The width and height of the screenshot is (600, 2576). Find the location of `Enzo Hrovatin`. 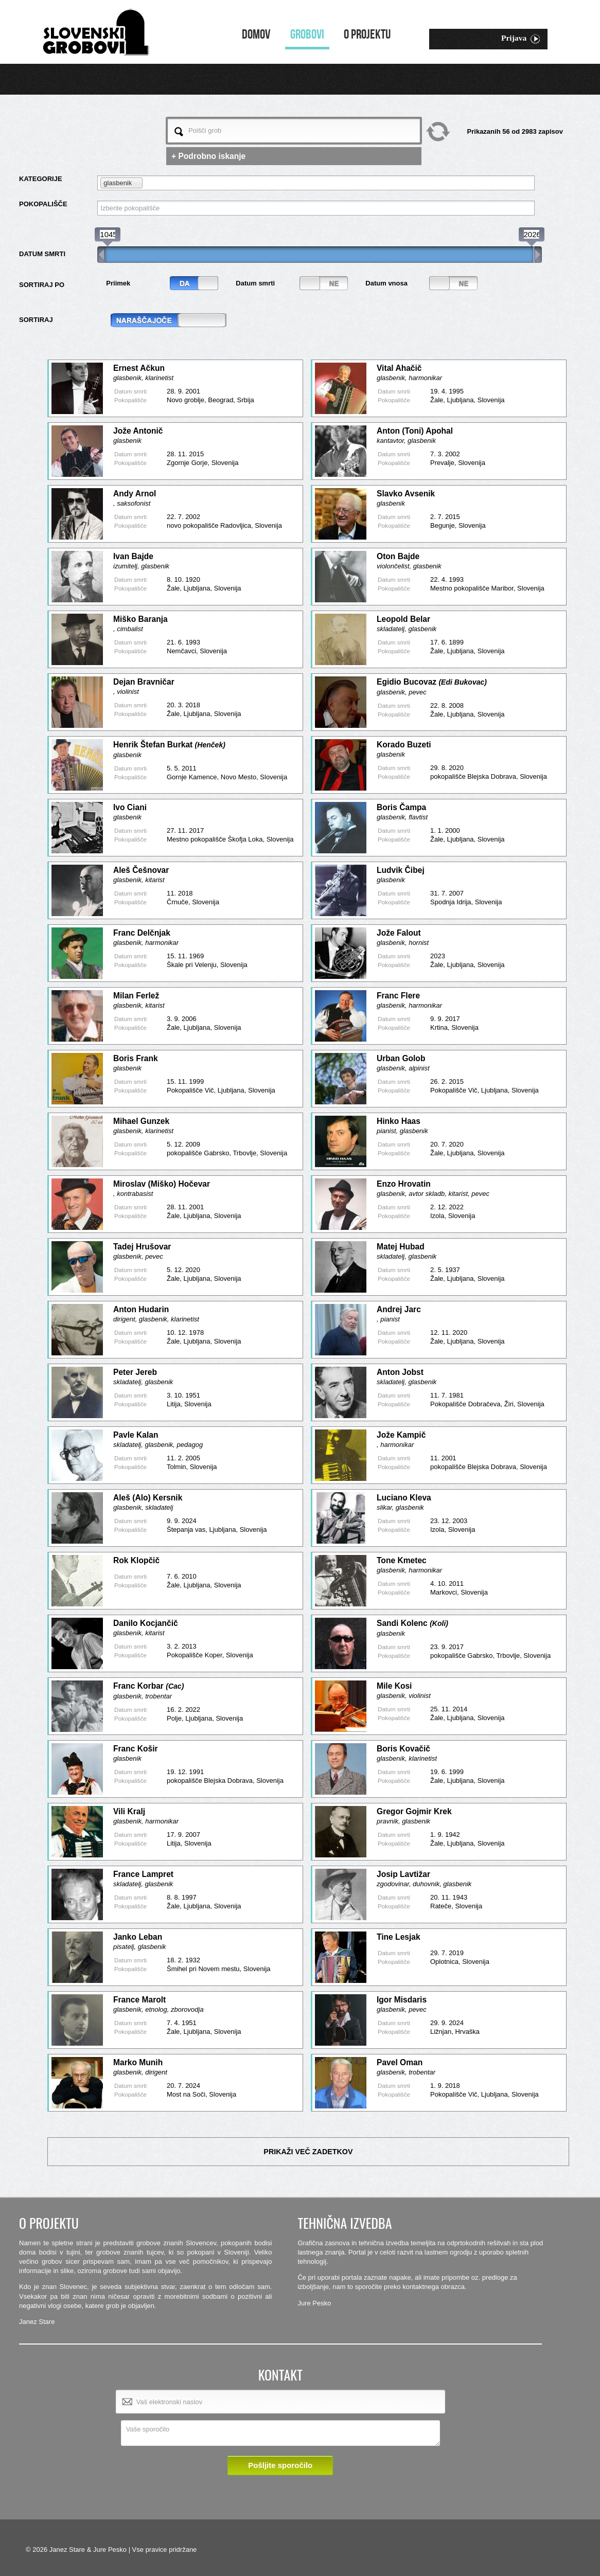

Enzo Hrovatin is located at coordinates (404, 1183).